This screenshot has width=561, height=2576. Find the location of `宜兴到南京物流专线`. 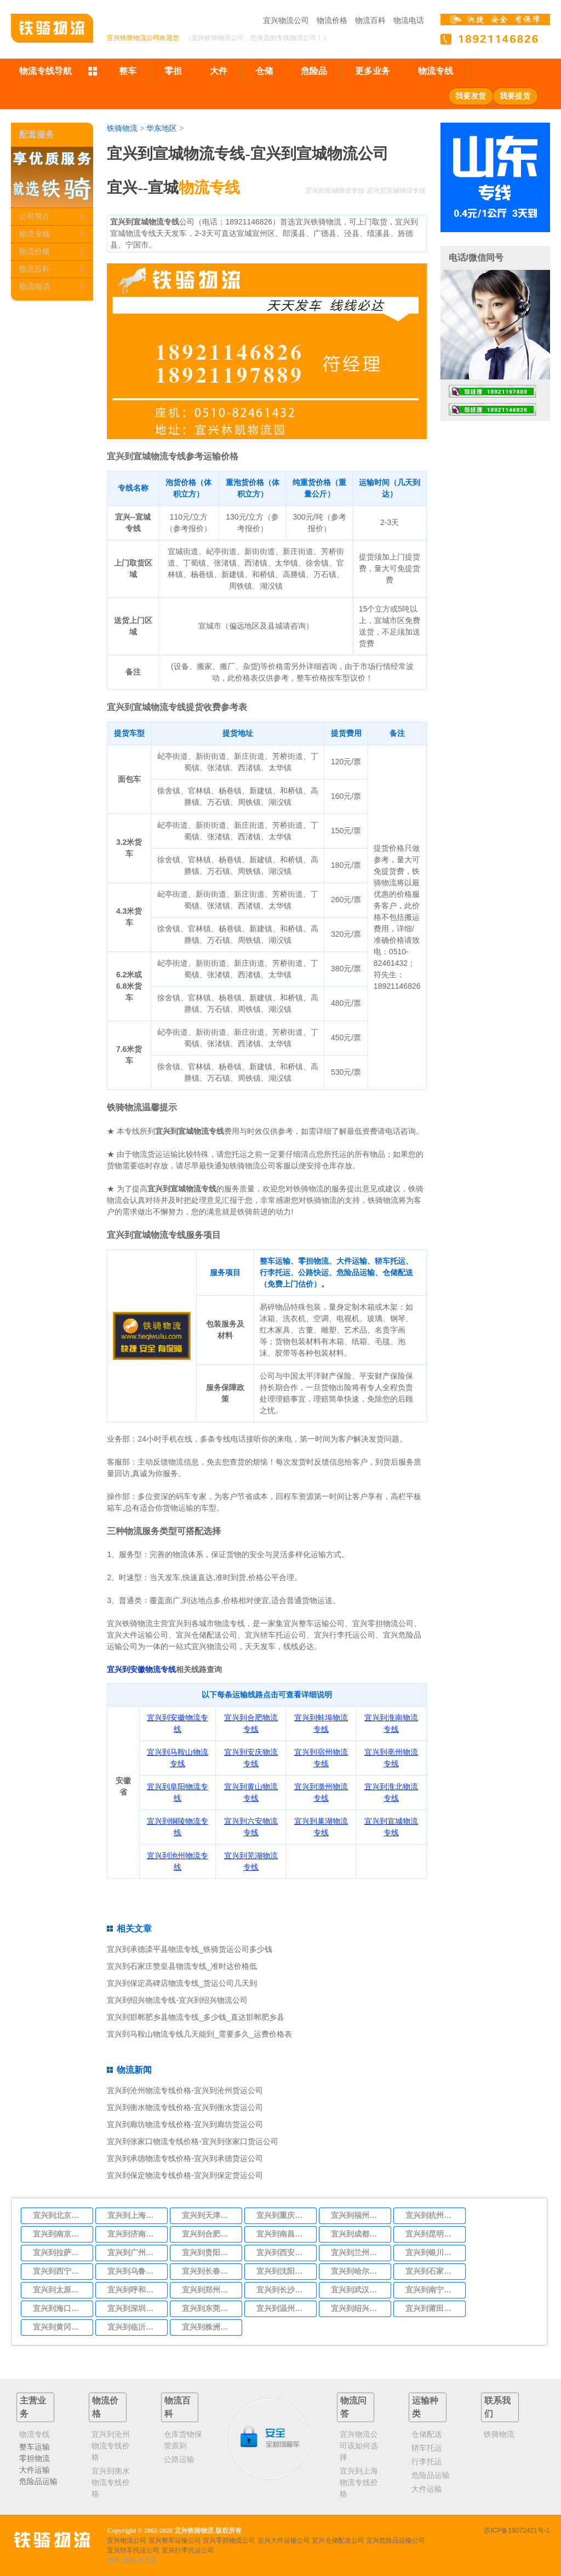

宜兴到南京物流专线 is located at coordinates (60, 2233).